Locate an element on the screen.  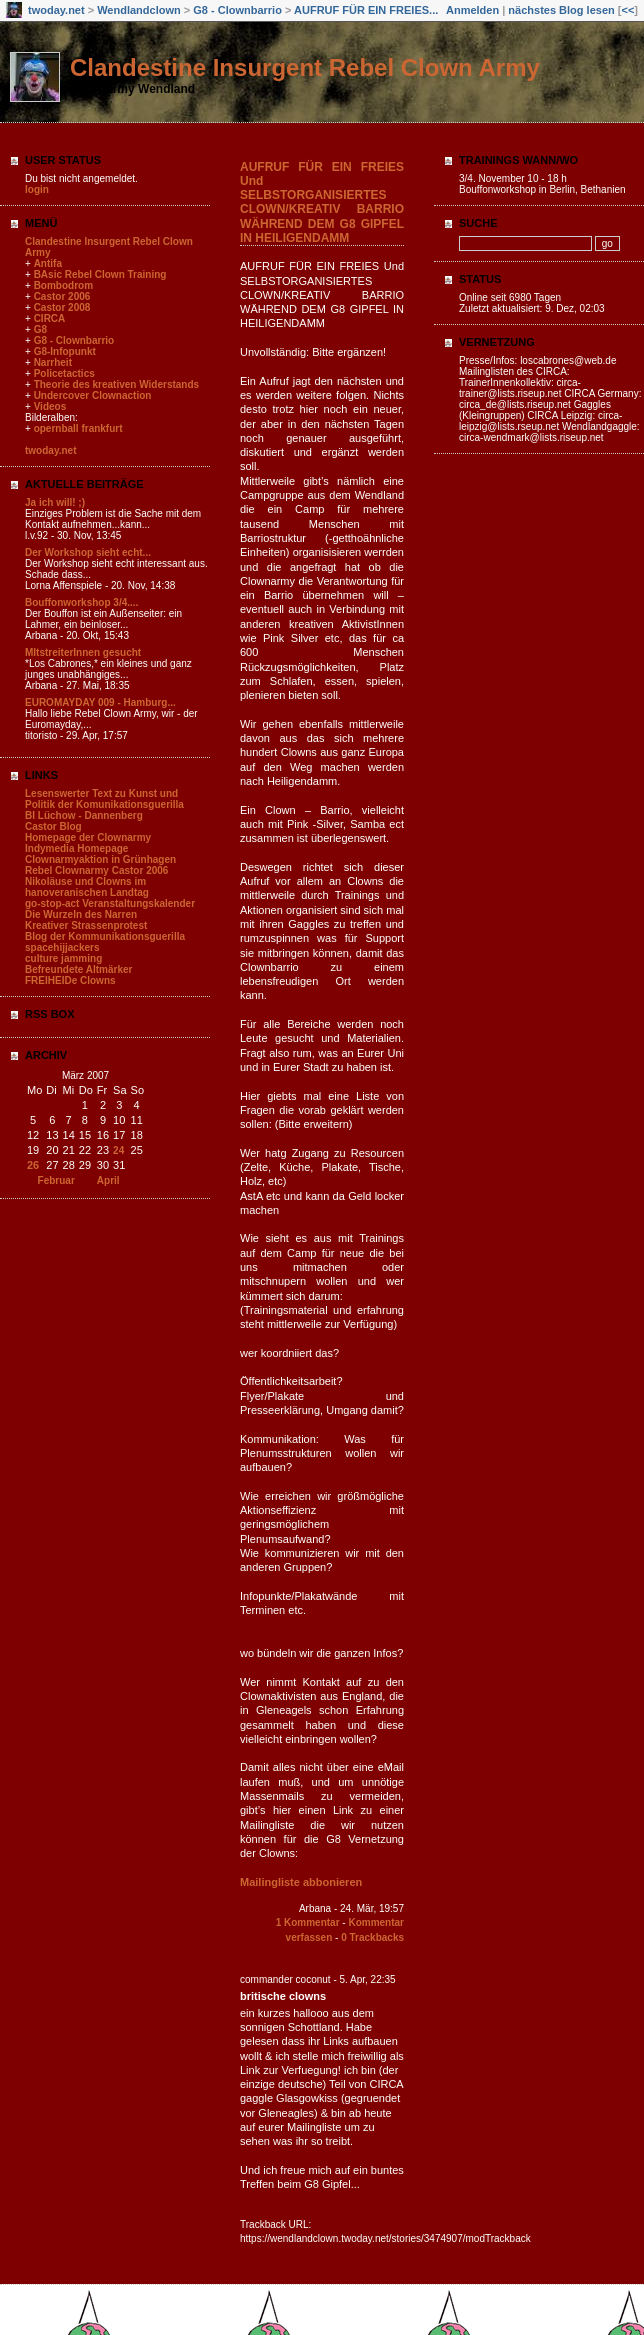
Indymedia Homepage is located at coordinates (76, 848).